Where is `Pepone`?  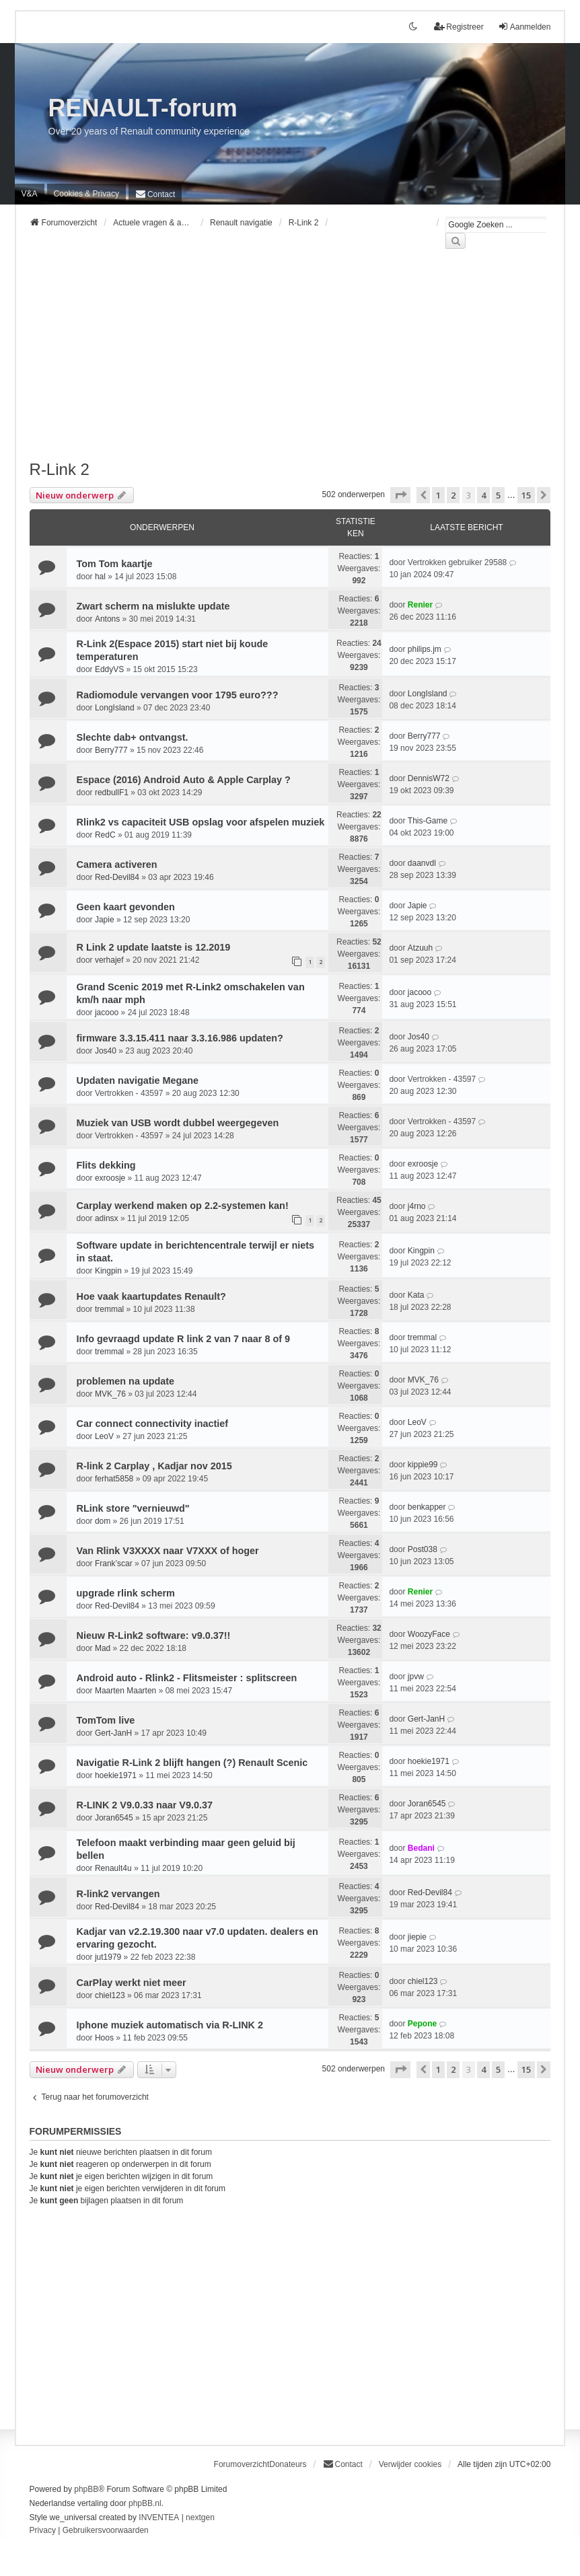
Pepone is located at coordinates (422, 2023).